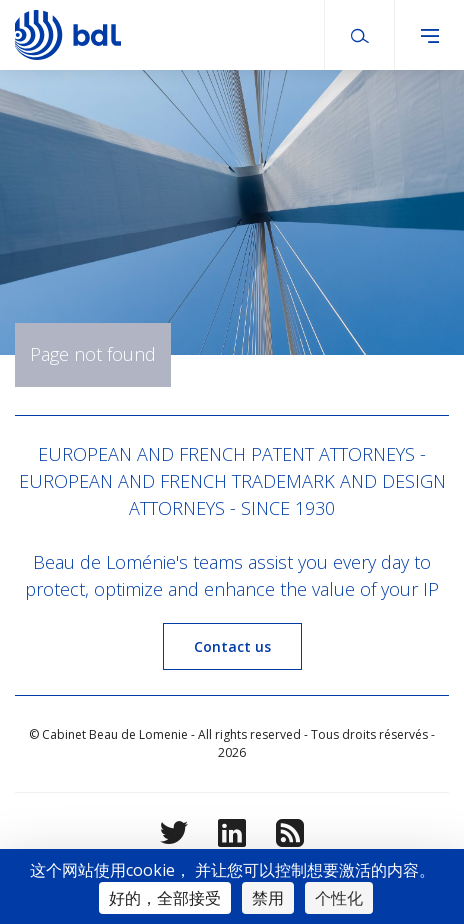 The width and height of the screenshot is (464, 924). I want to click on Contact us, so click(232, 646).